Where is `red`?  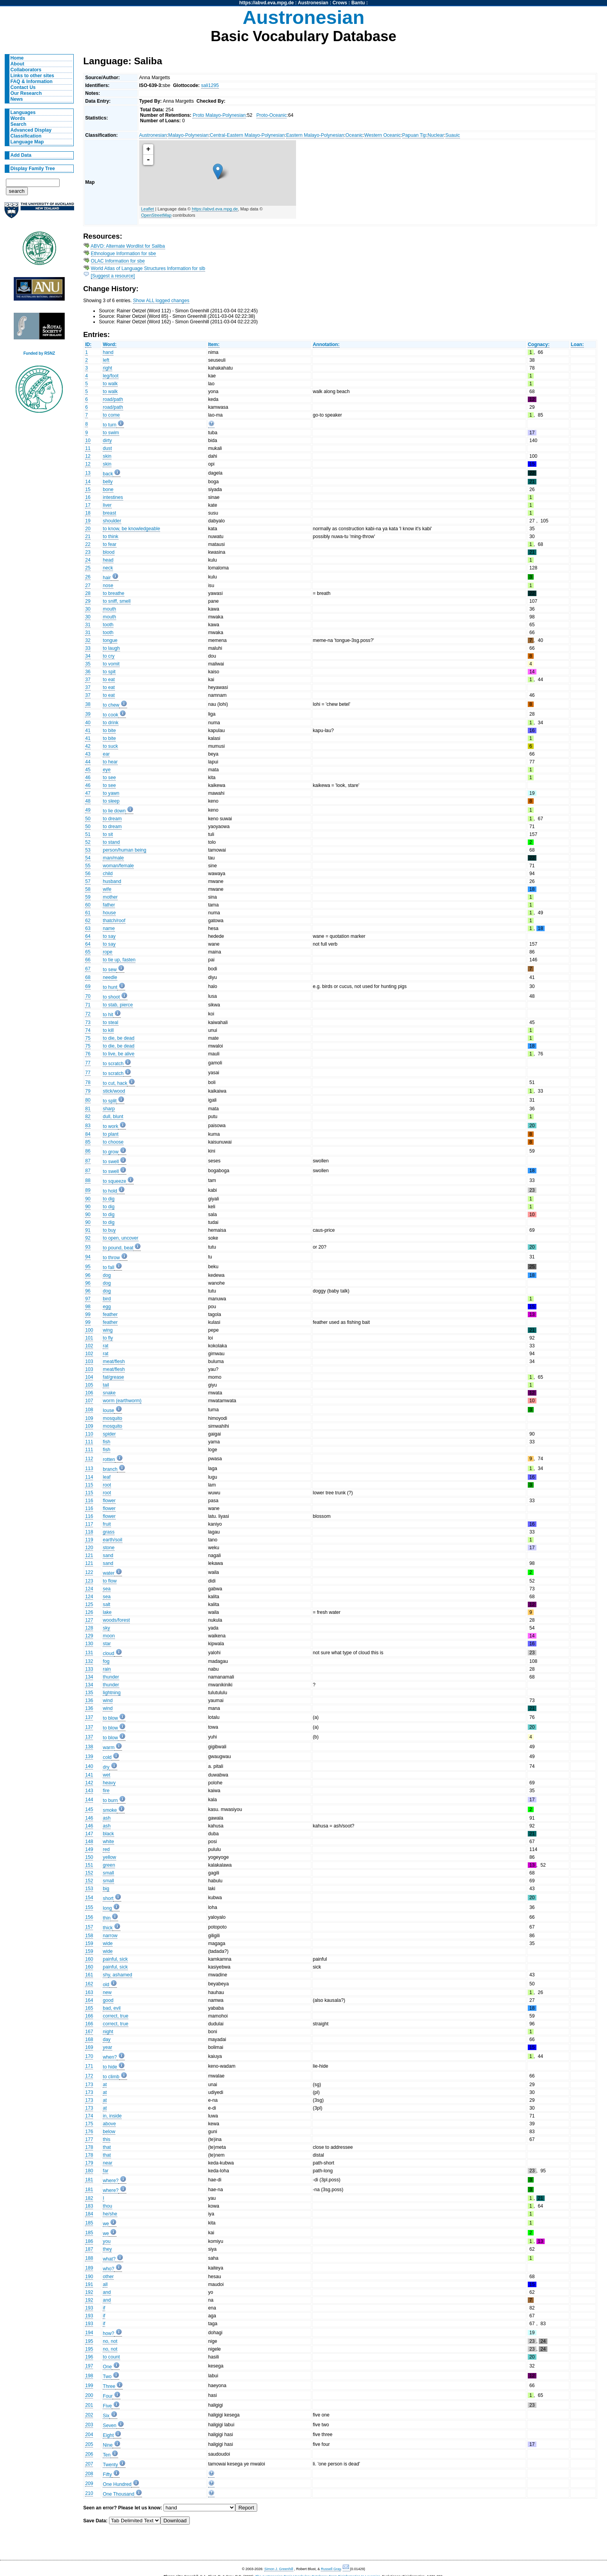 red is located at coordinates (106, 1849).